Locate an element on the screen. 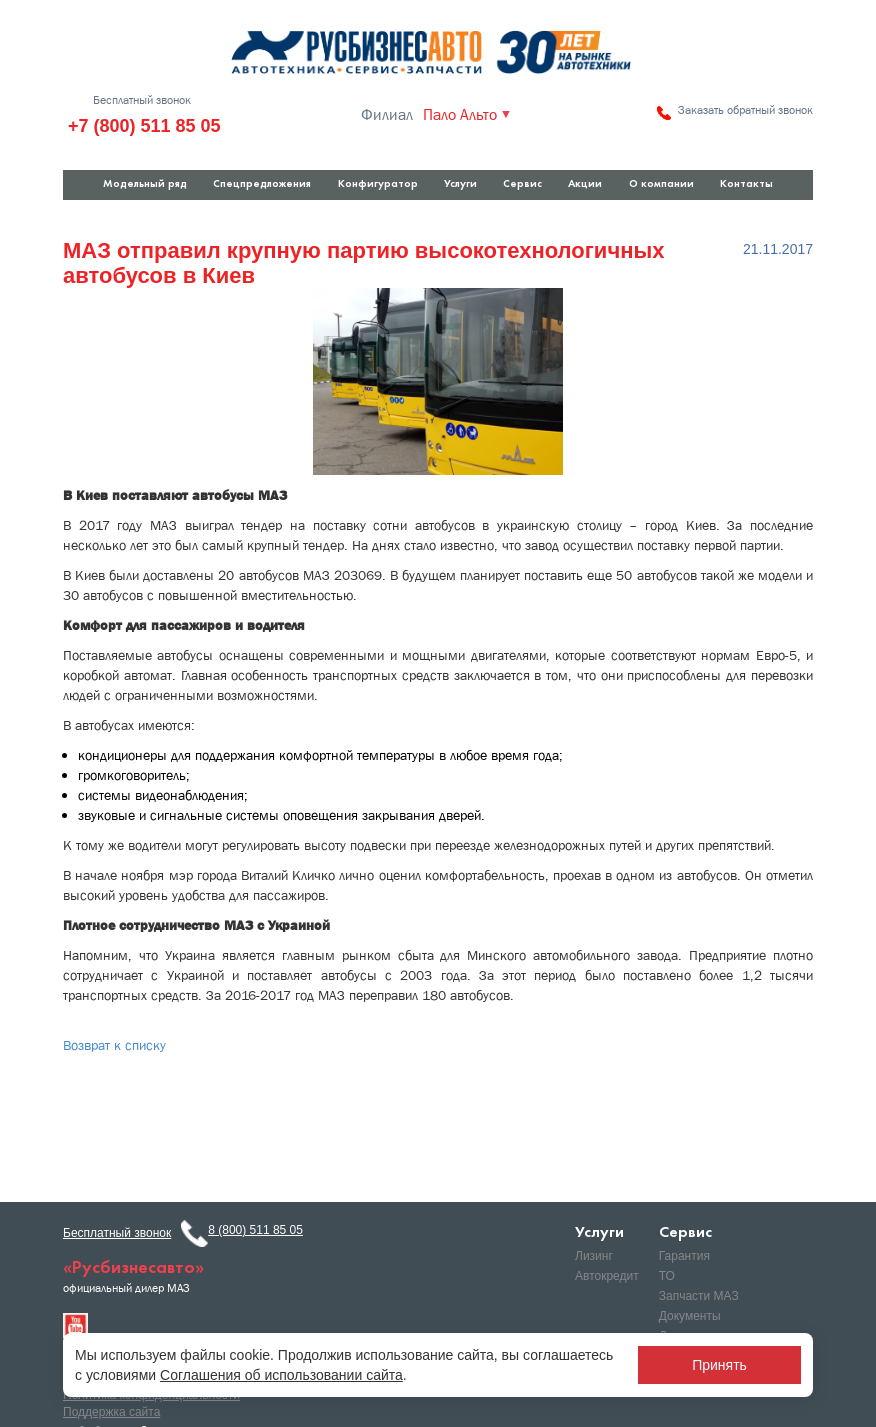 Image resolution: width=876 pixels, height=1427 pixels. Модельный ряд is located at coordinates (145, 184).